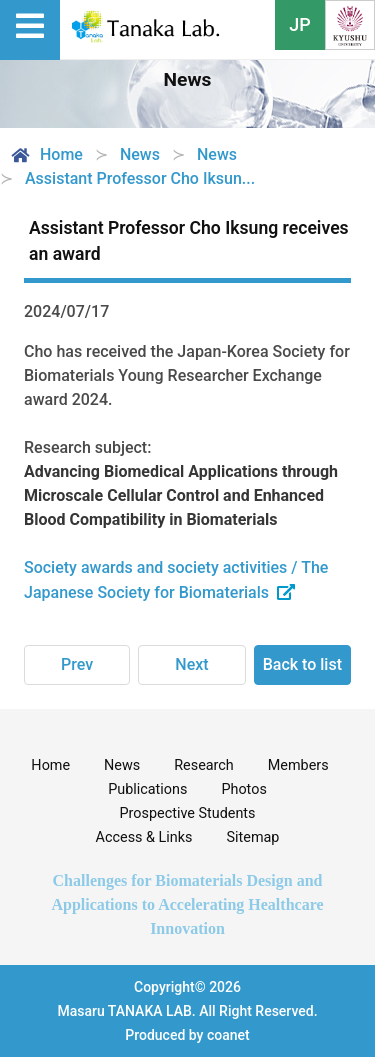 The height and width of the screenshot is (1057, 375). Describe the element at coordinates (300, 24) in the screenshot. I see `JP` at that location.